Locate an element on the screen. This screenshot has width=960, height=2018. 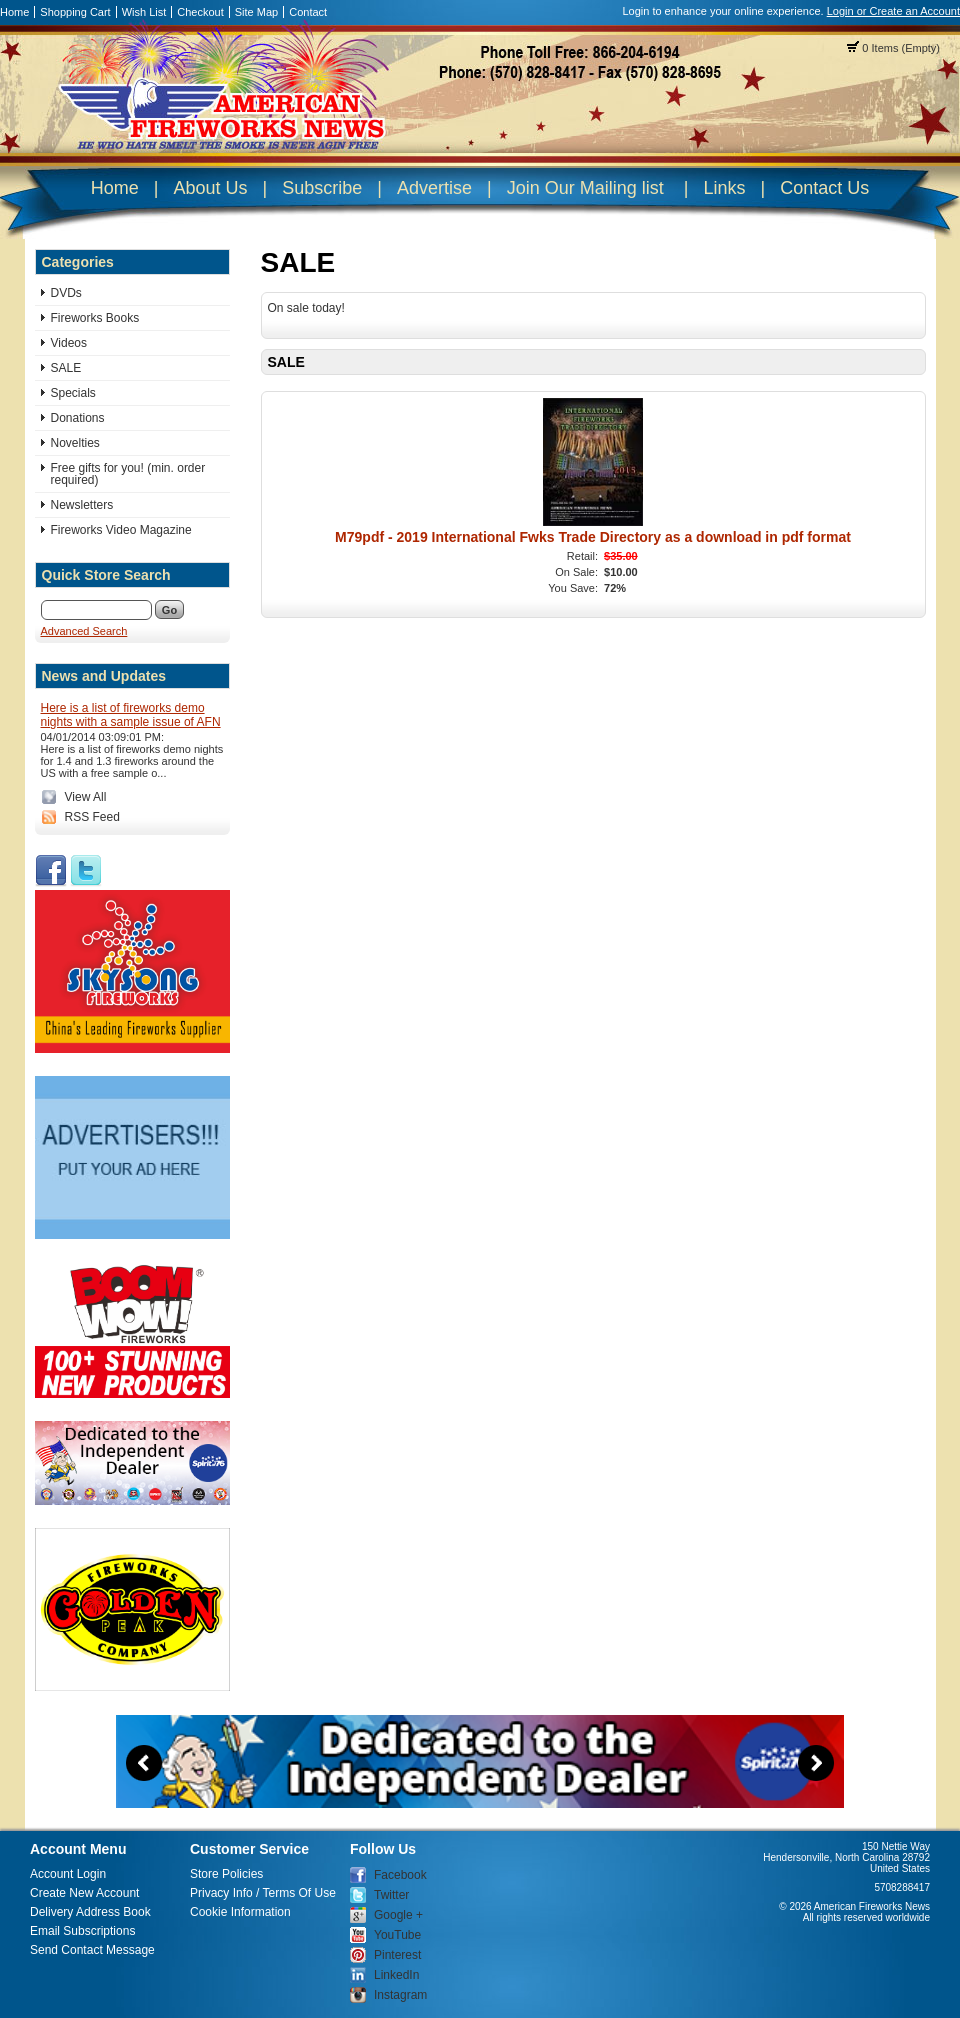
Cookie Information is located at coordinates (240, 1912).